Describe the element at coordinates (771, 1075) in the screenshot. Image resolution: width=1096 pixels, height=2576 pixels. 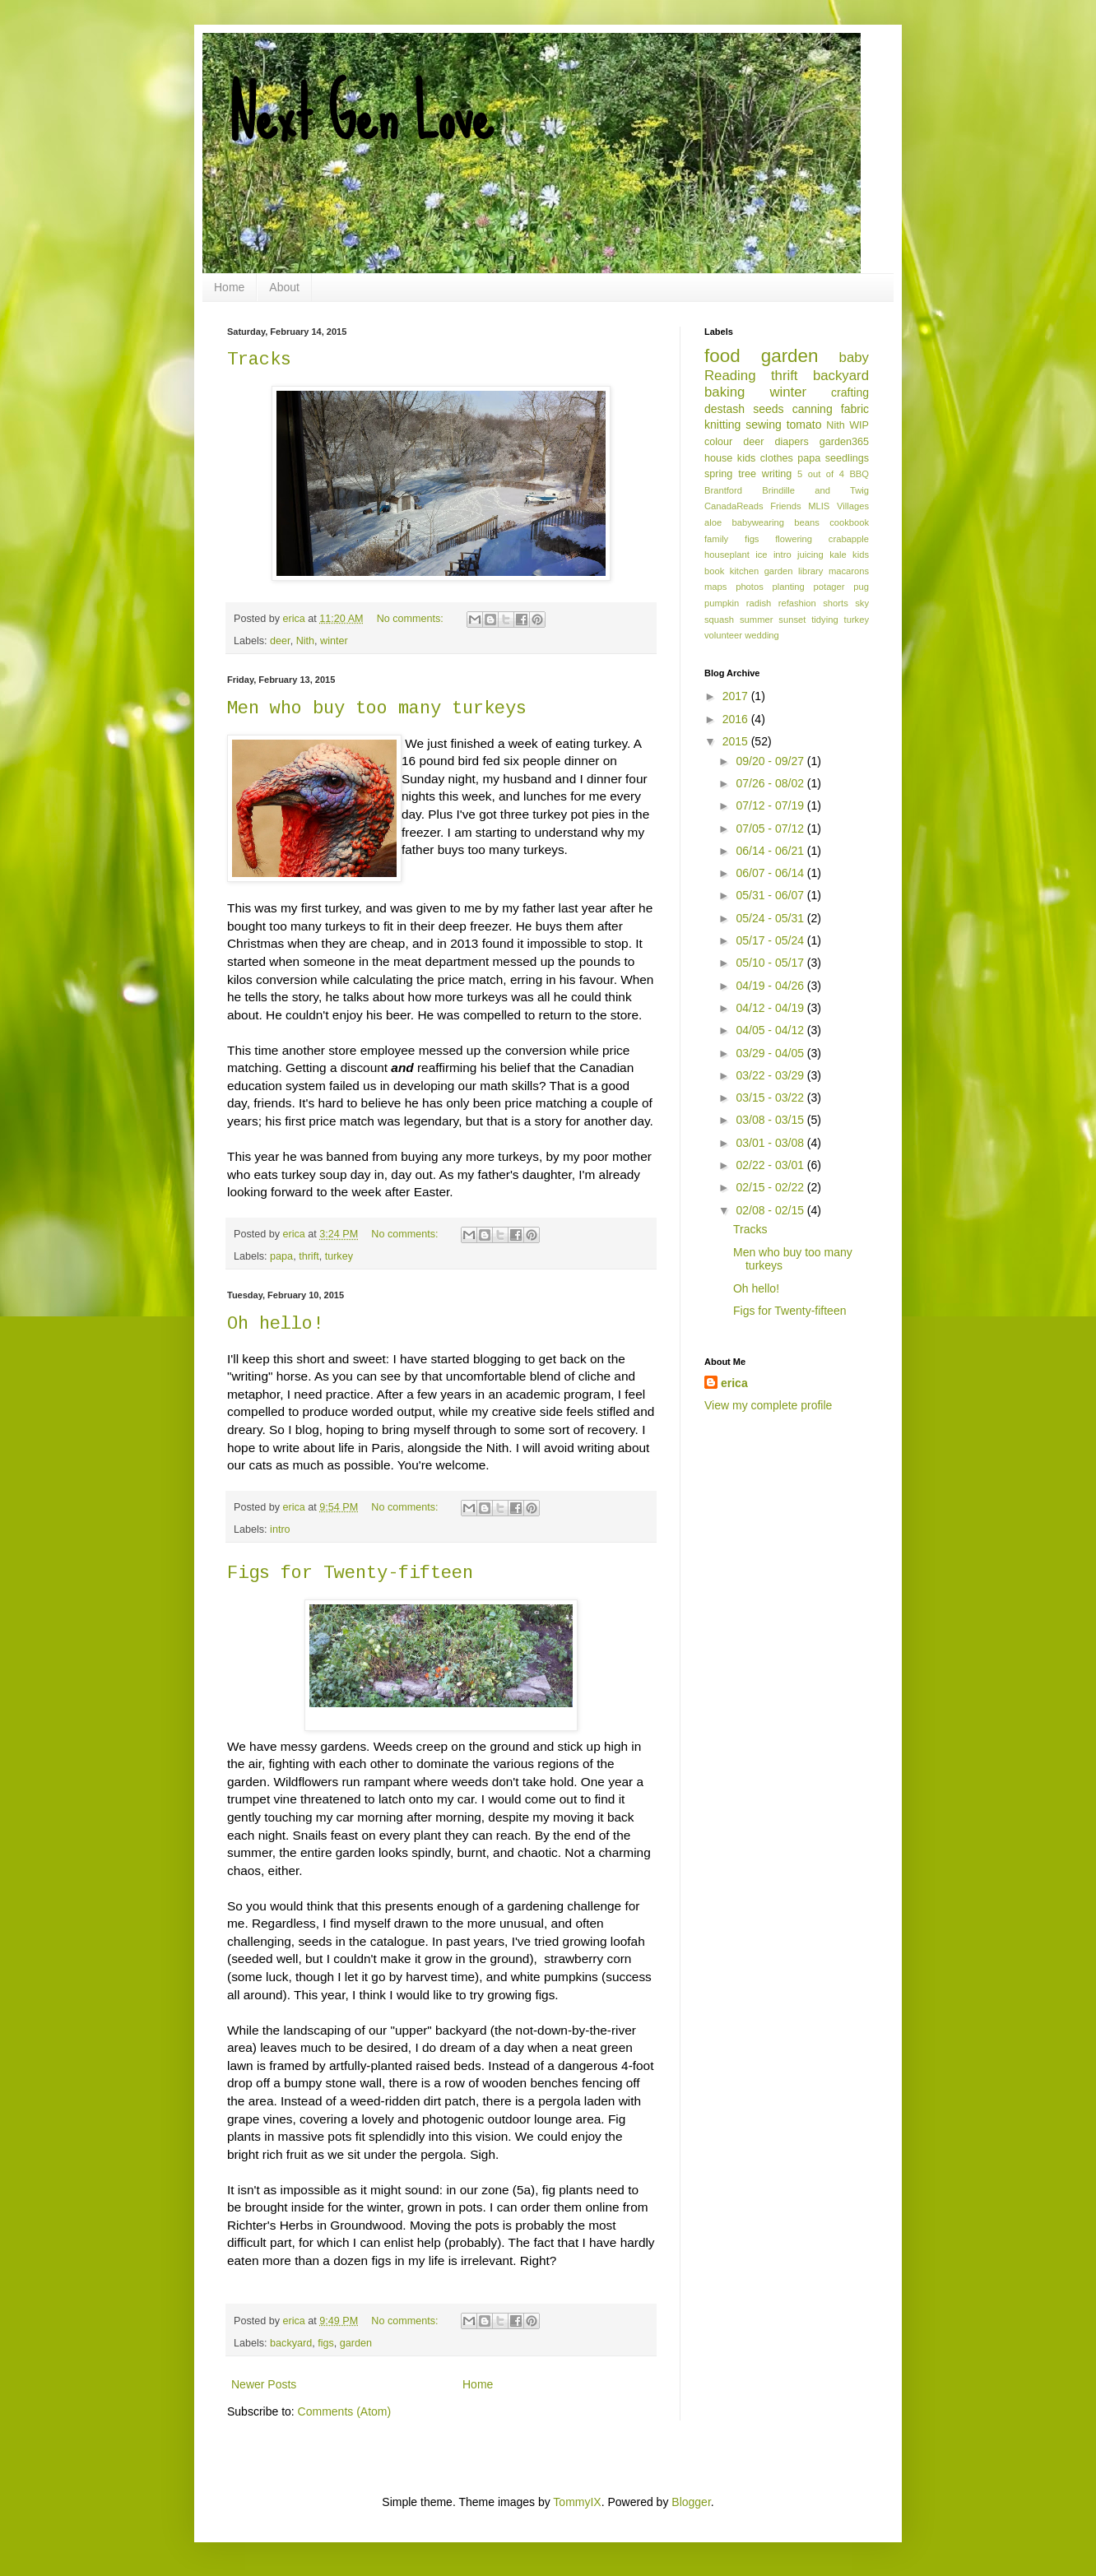
I see `03/22 - 03/29` at that location.